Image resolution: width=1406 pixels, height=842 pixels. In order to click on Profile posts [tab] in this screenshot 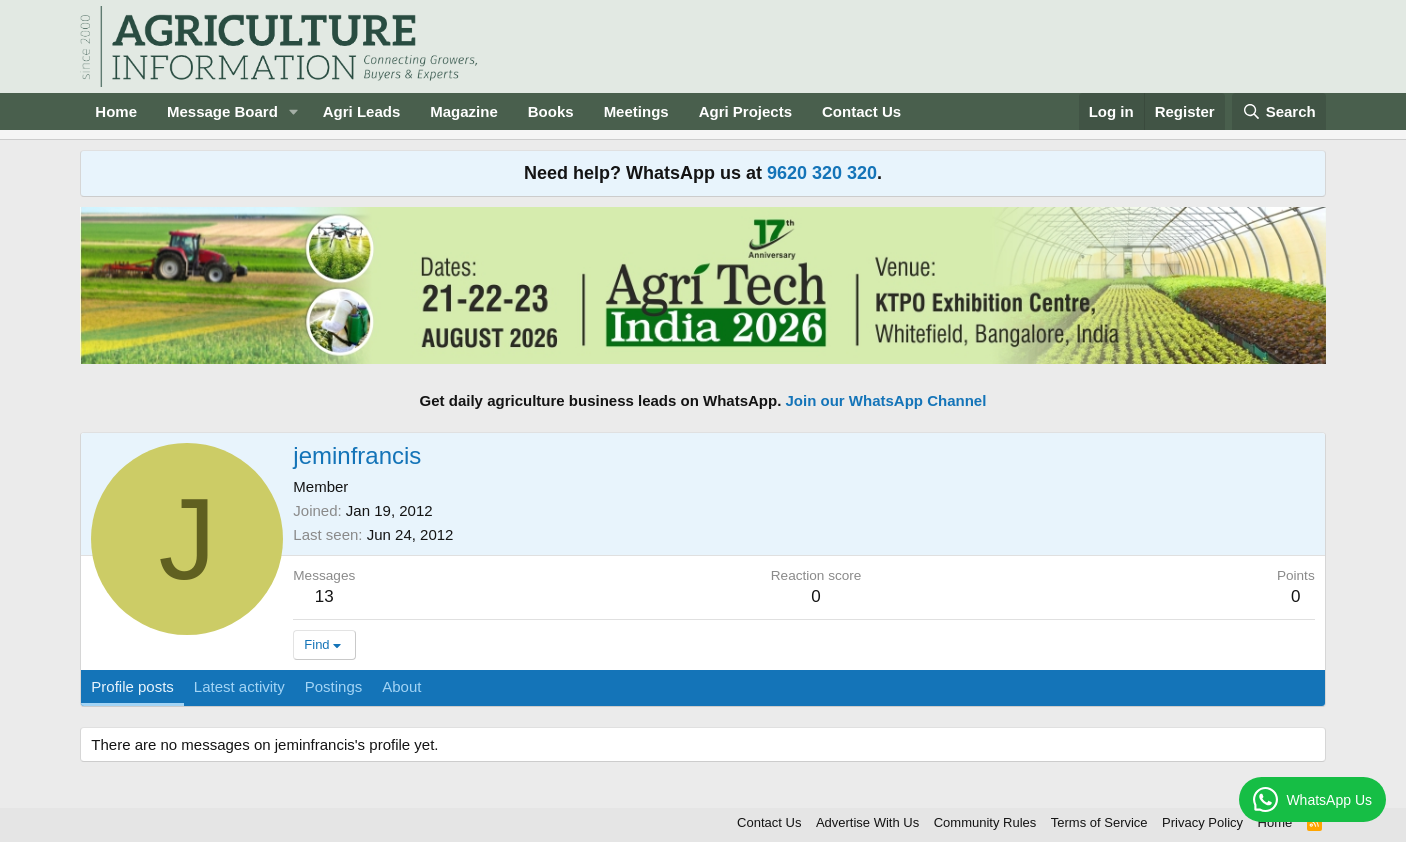, I will do `click(132, 686)`.